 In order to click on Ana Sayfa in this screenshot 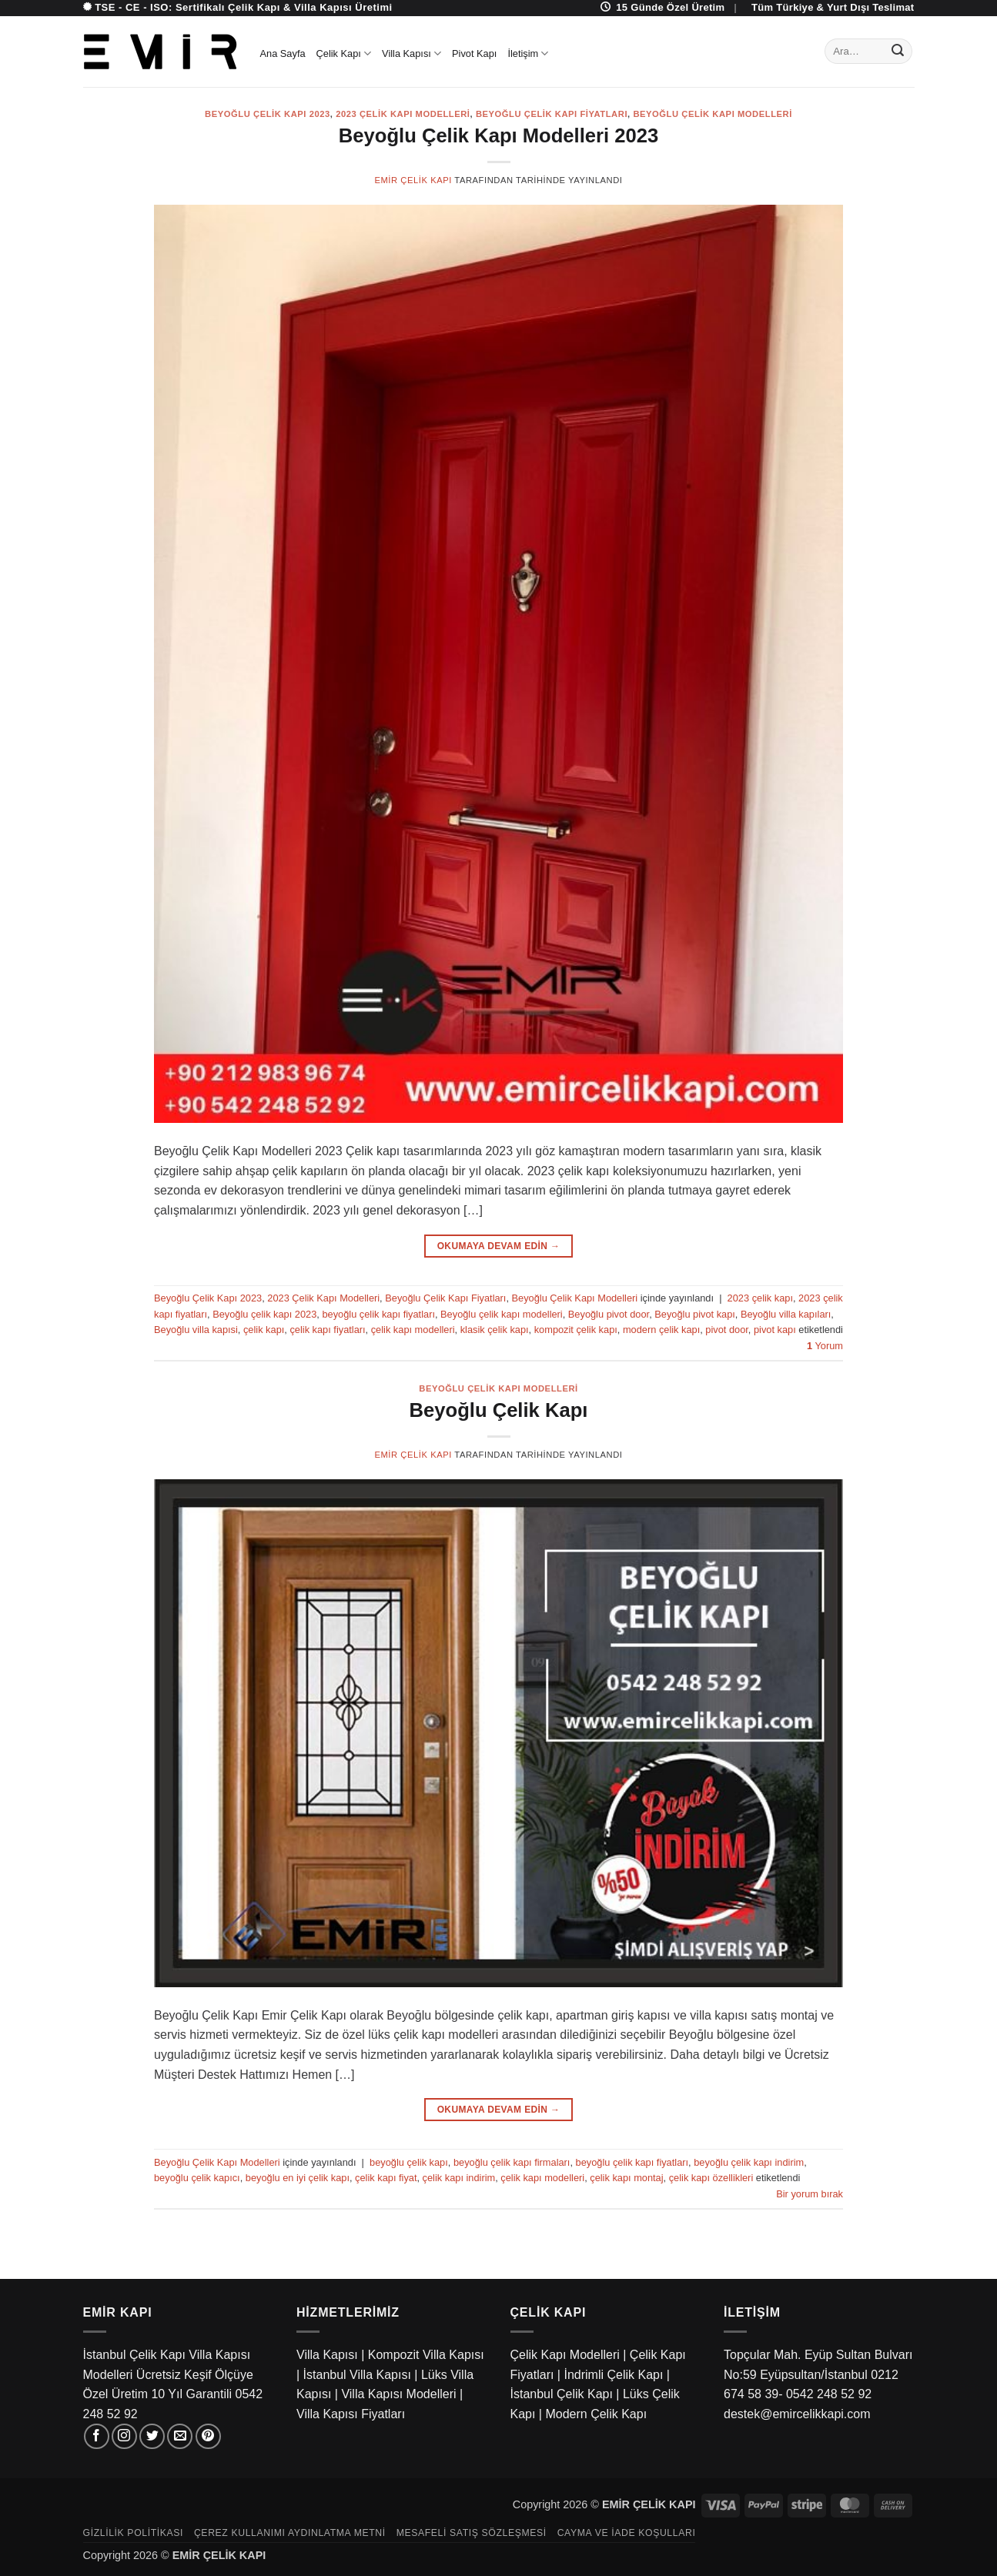, I will do `click(283, 53)`.